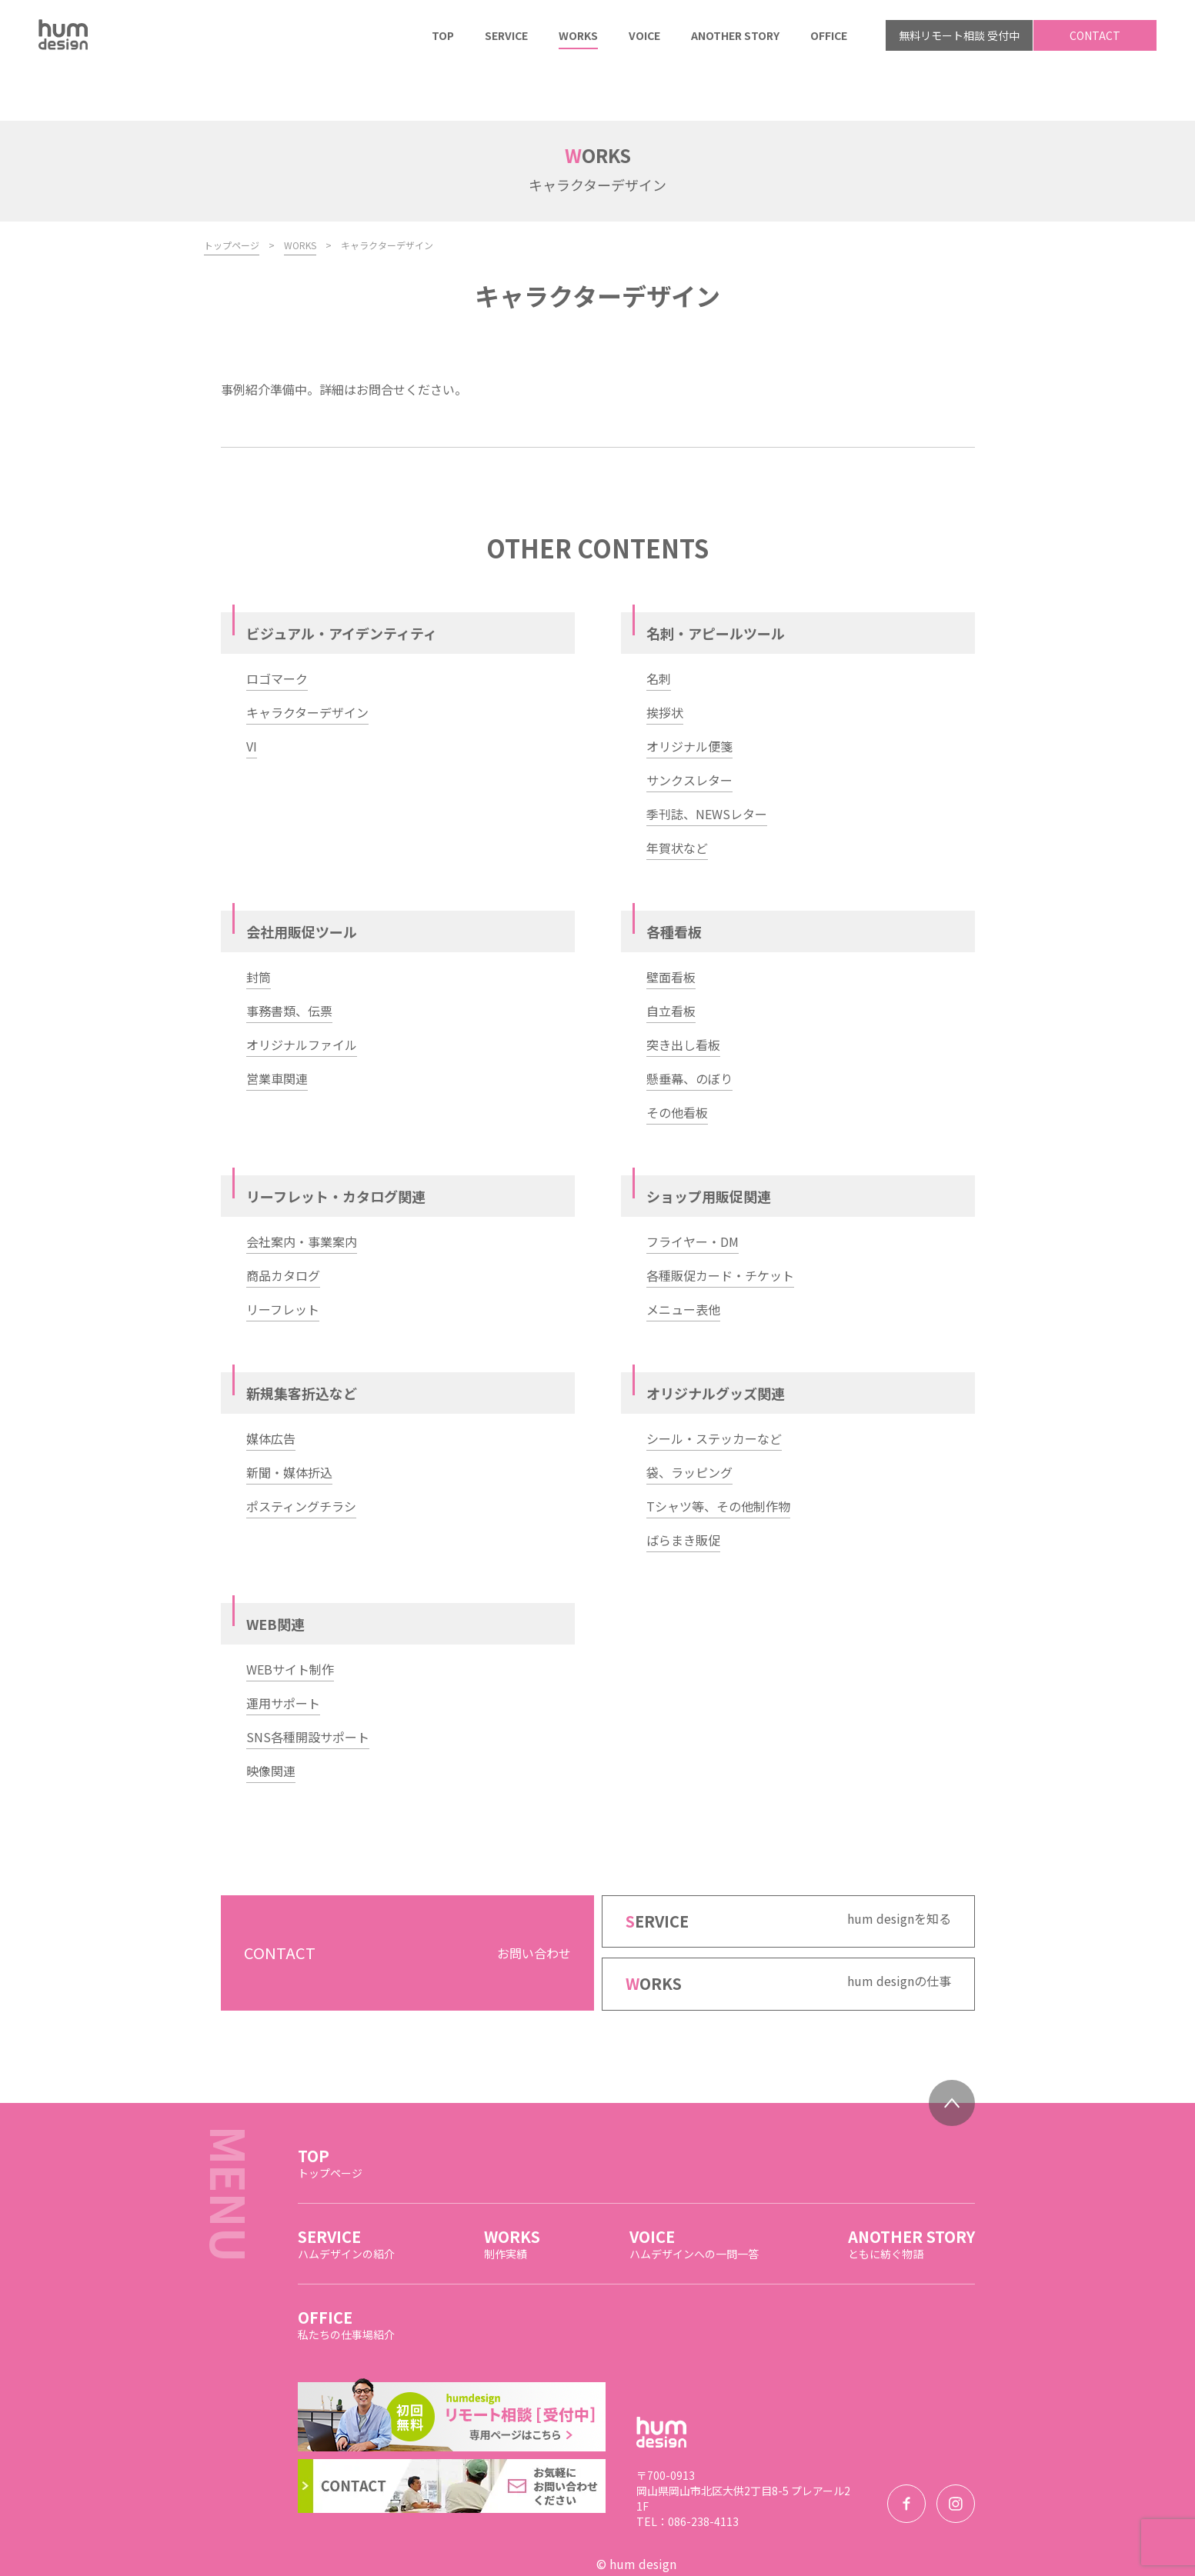 The image size is (1195, 2576). Describe the element at coordinates (341, 582) in the screenshot. I see `ビジュアル・アイデンティティ` at that location.